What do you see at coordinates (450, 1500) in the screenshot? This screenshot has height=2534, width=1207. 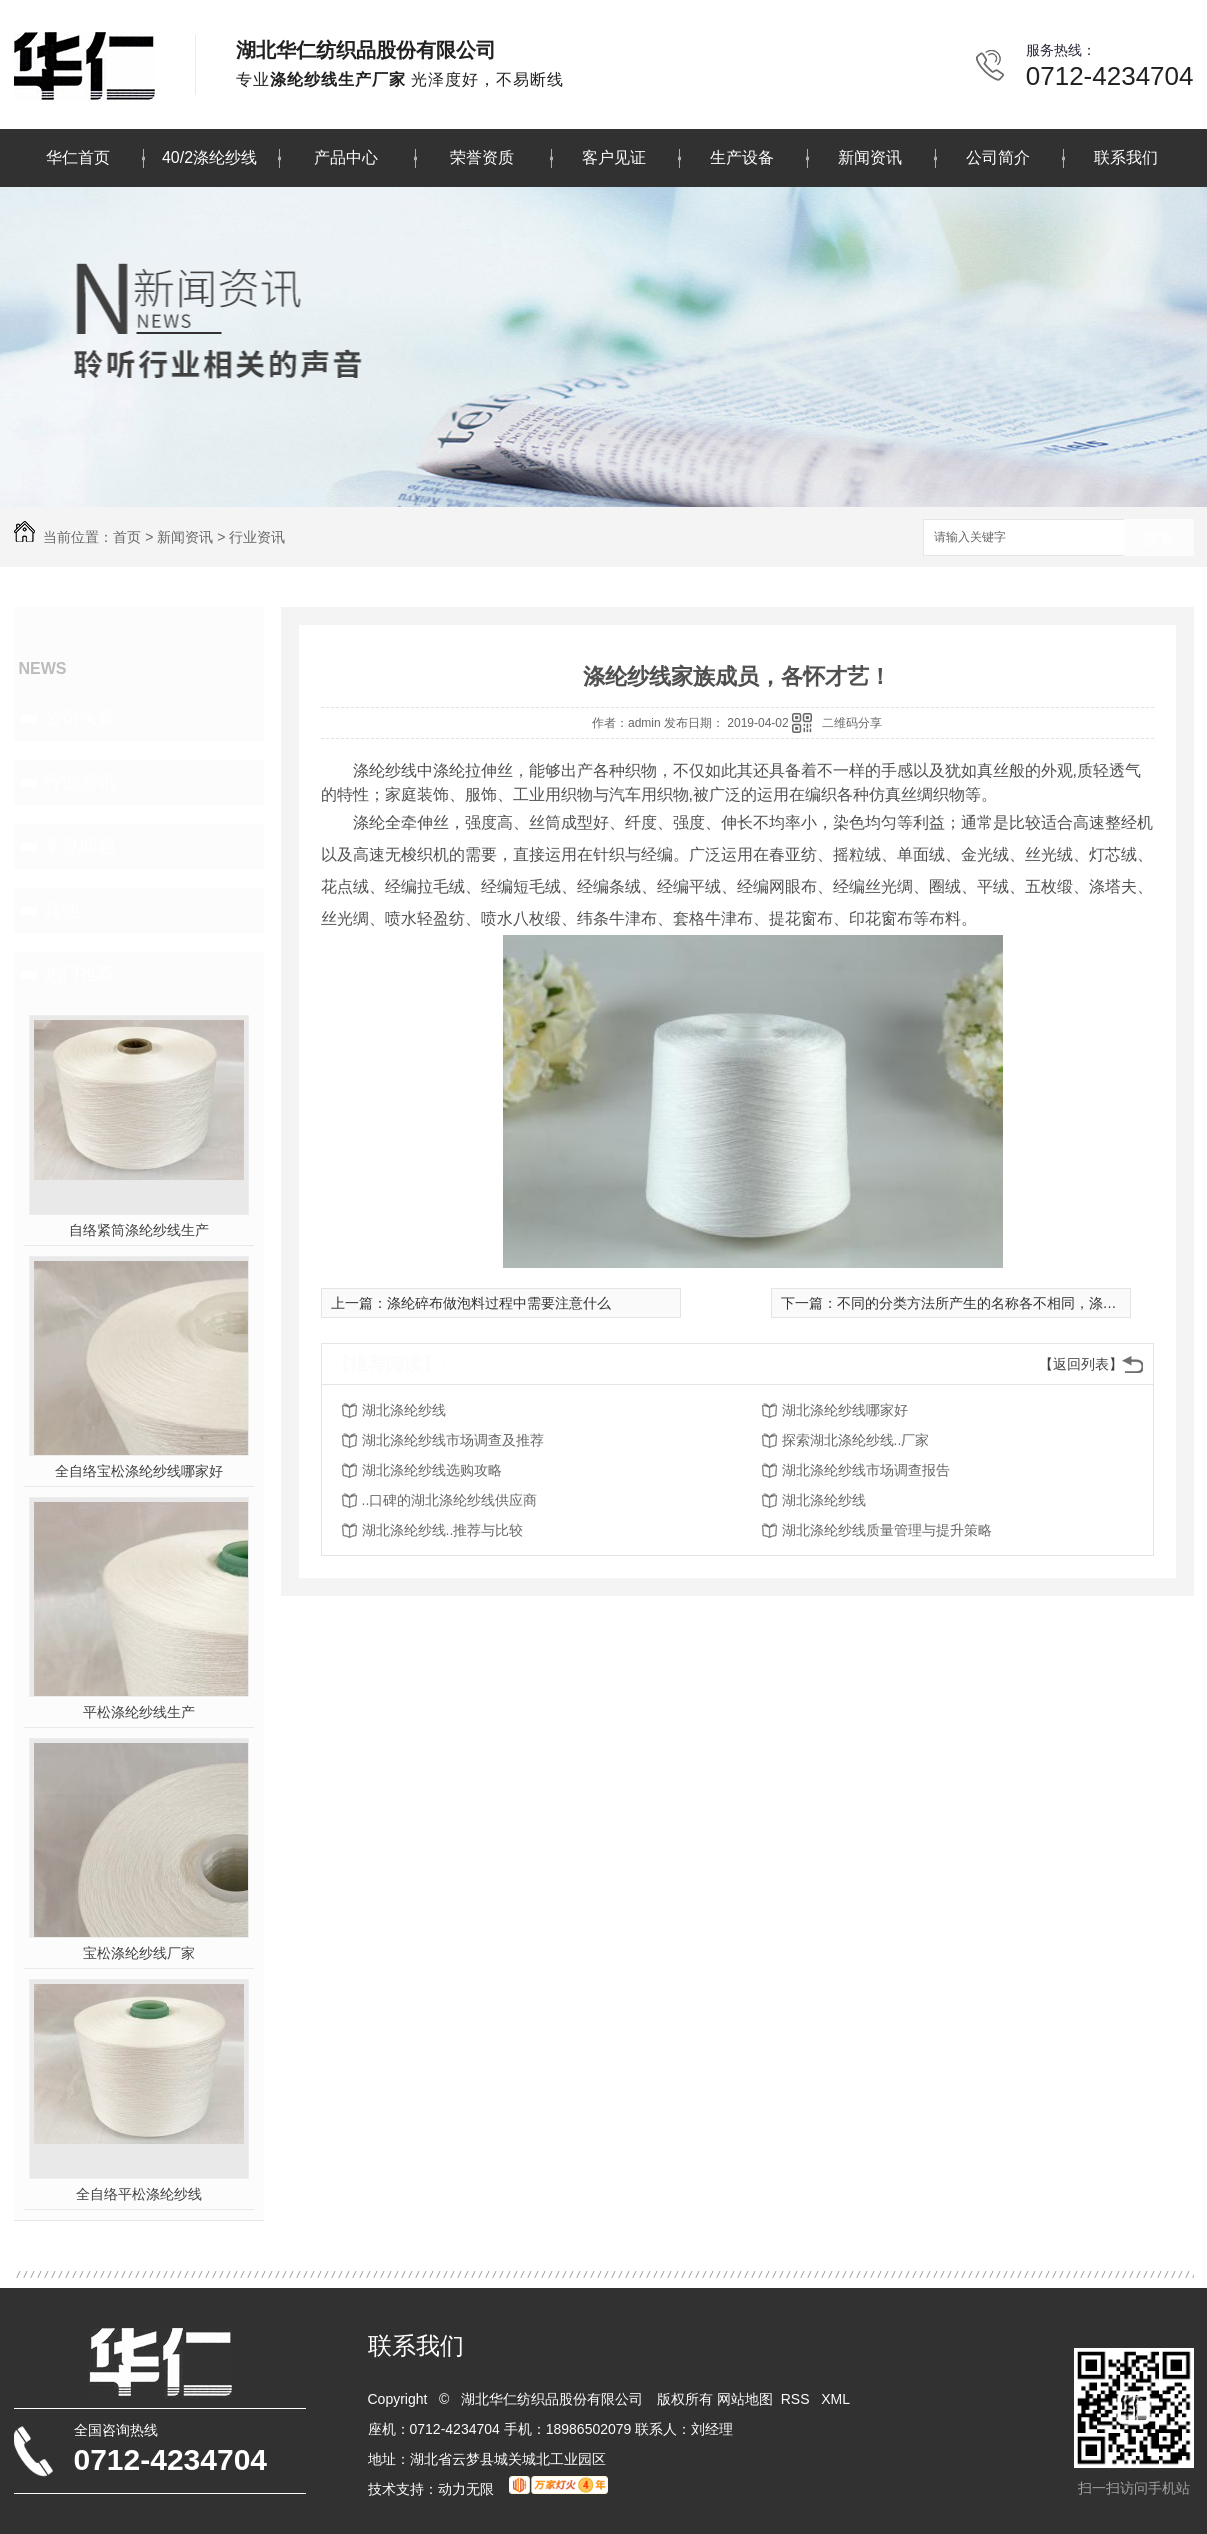 I see `..口碑的湖北涤纶纱线供应商` at bounding box center [450, 1500].